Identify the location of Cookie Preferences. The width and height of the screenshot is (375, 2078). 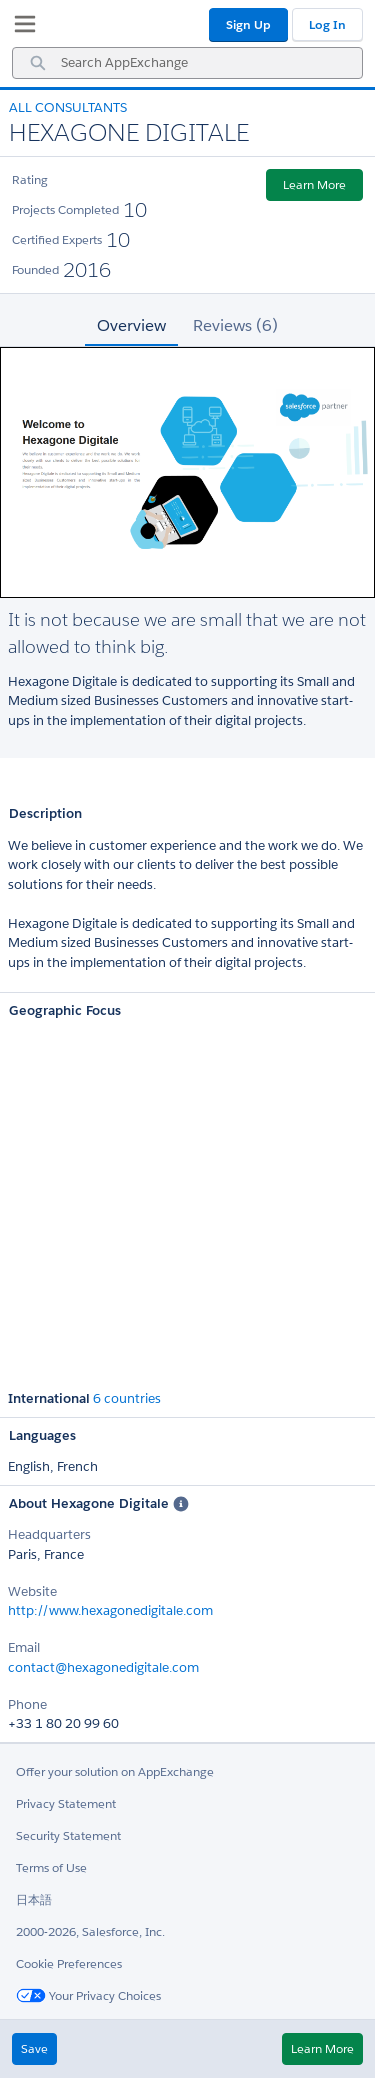
(69, 1963).